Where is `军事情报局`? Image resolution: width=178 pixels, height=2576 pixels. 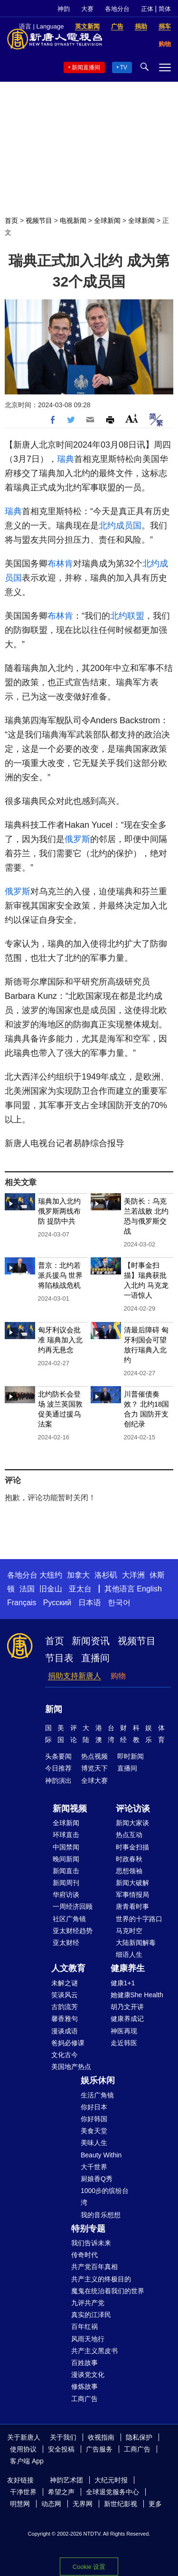
军事情报局 is located at coordinates (132, 1894).